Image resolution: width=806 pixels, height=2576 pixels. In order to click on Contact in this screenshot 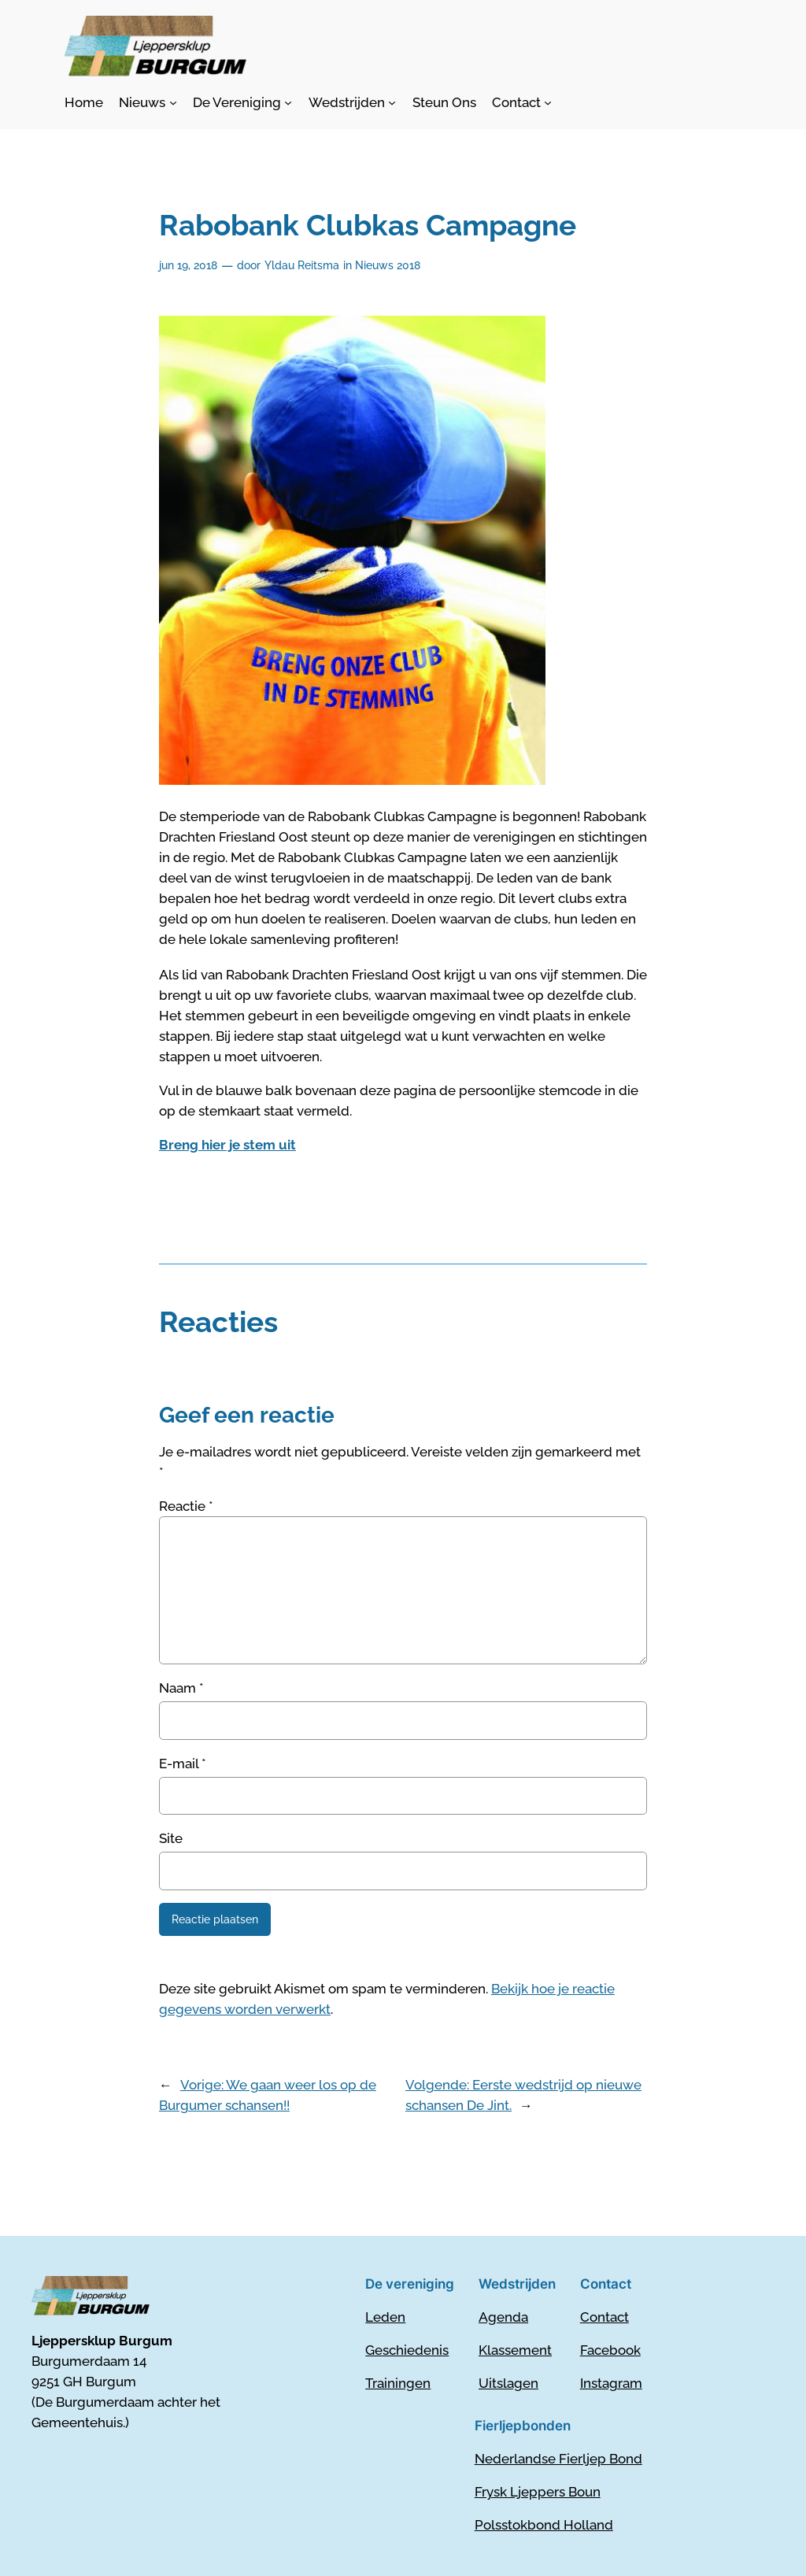, I will do `click(604, 2317)`.